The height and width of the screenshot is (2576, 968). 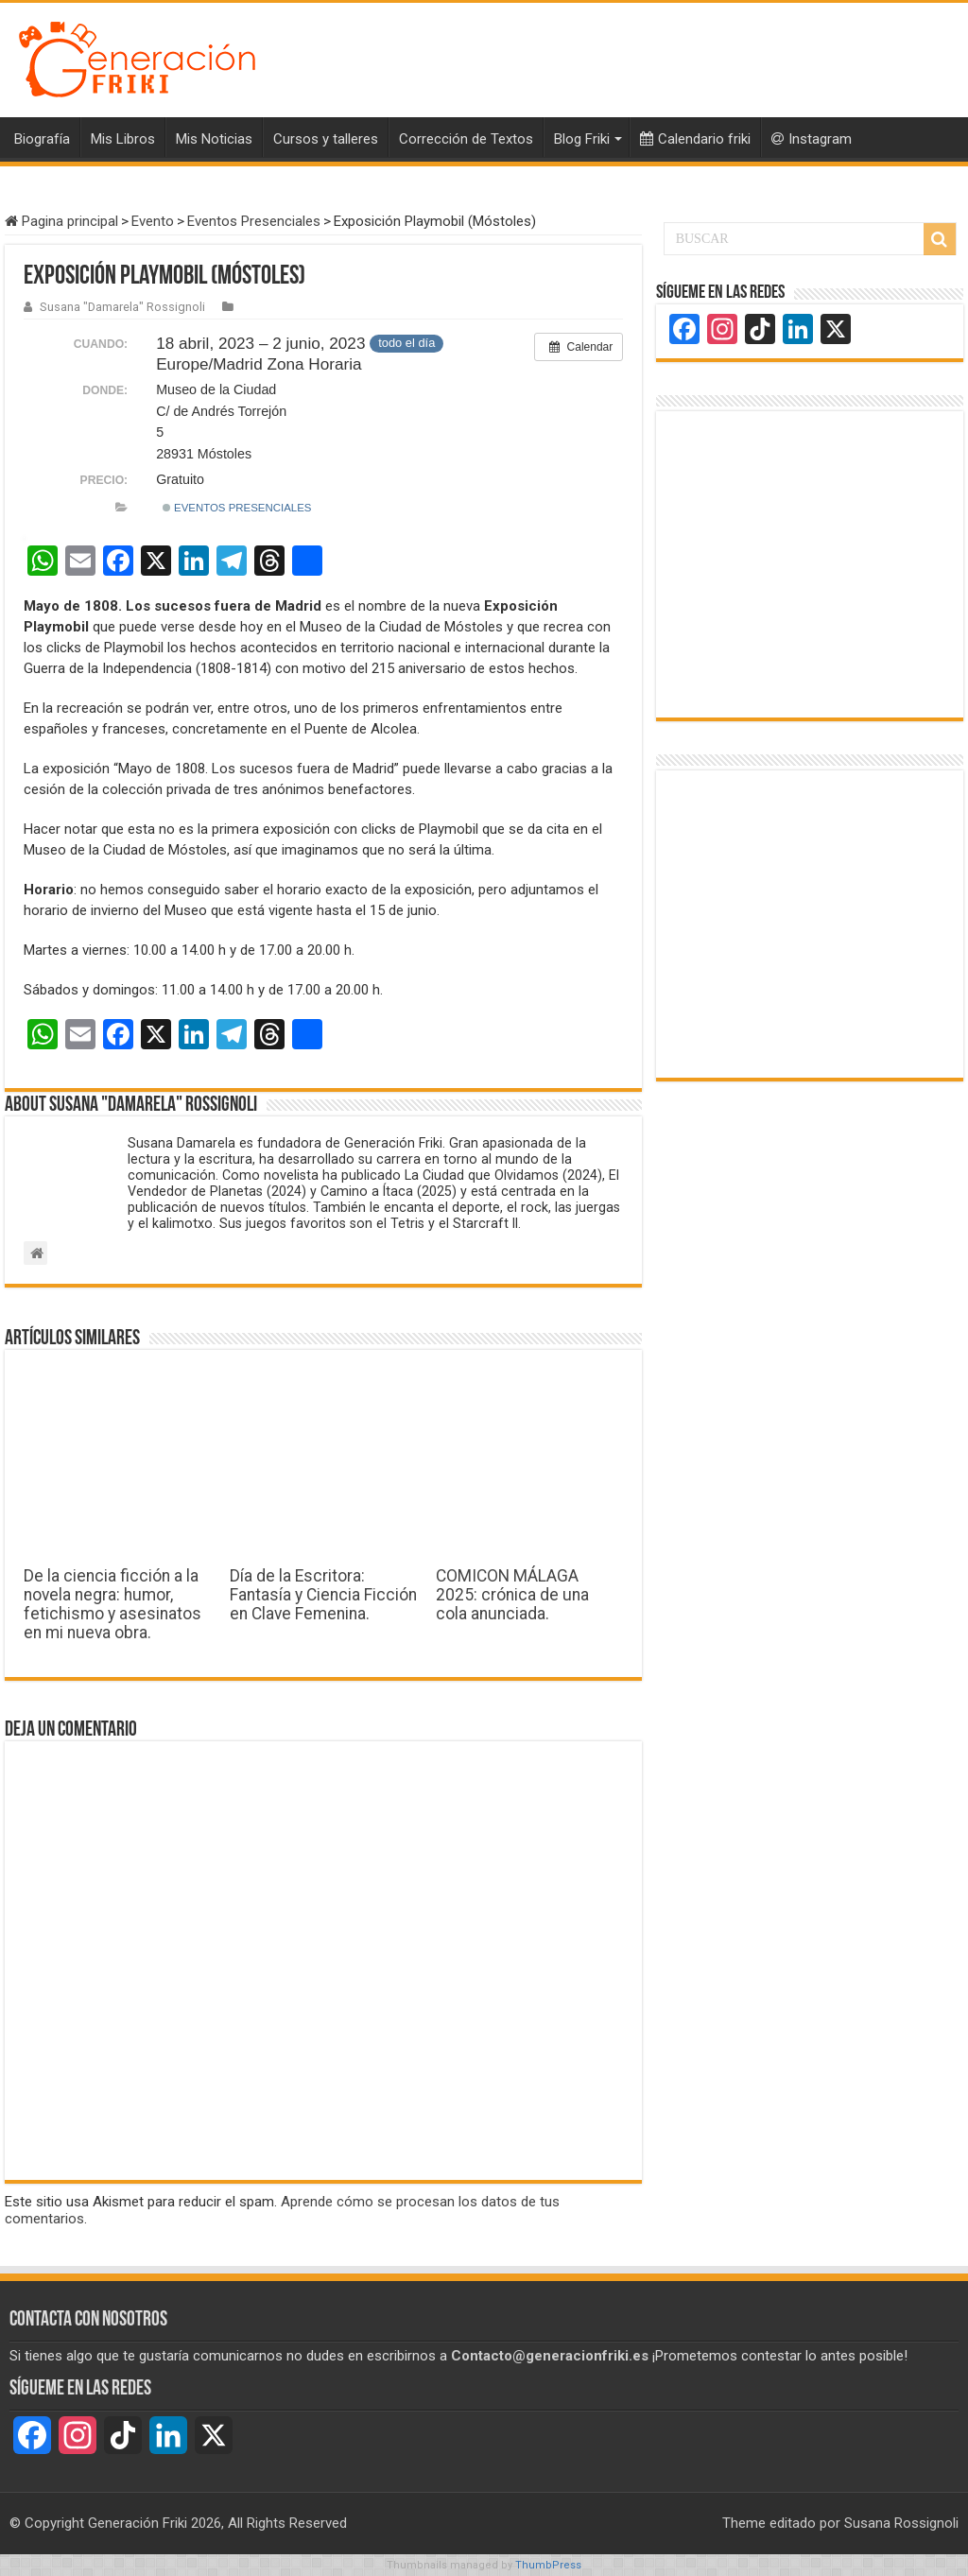 What do you see at coordinates (152, 221) in the screenshot?
I see `Evento` at bounding box center [152, 221].